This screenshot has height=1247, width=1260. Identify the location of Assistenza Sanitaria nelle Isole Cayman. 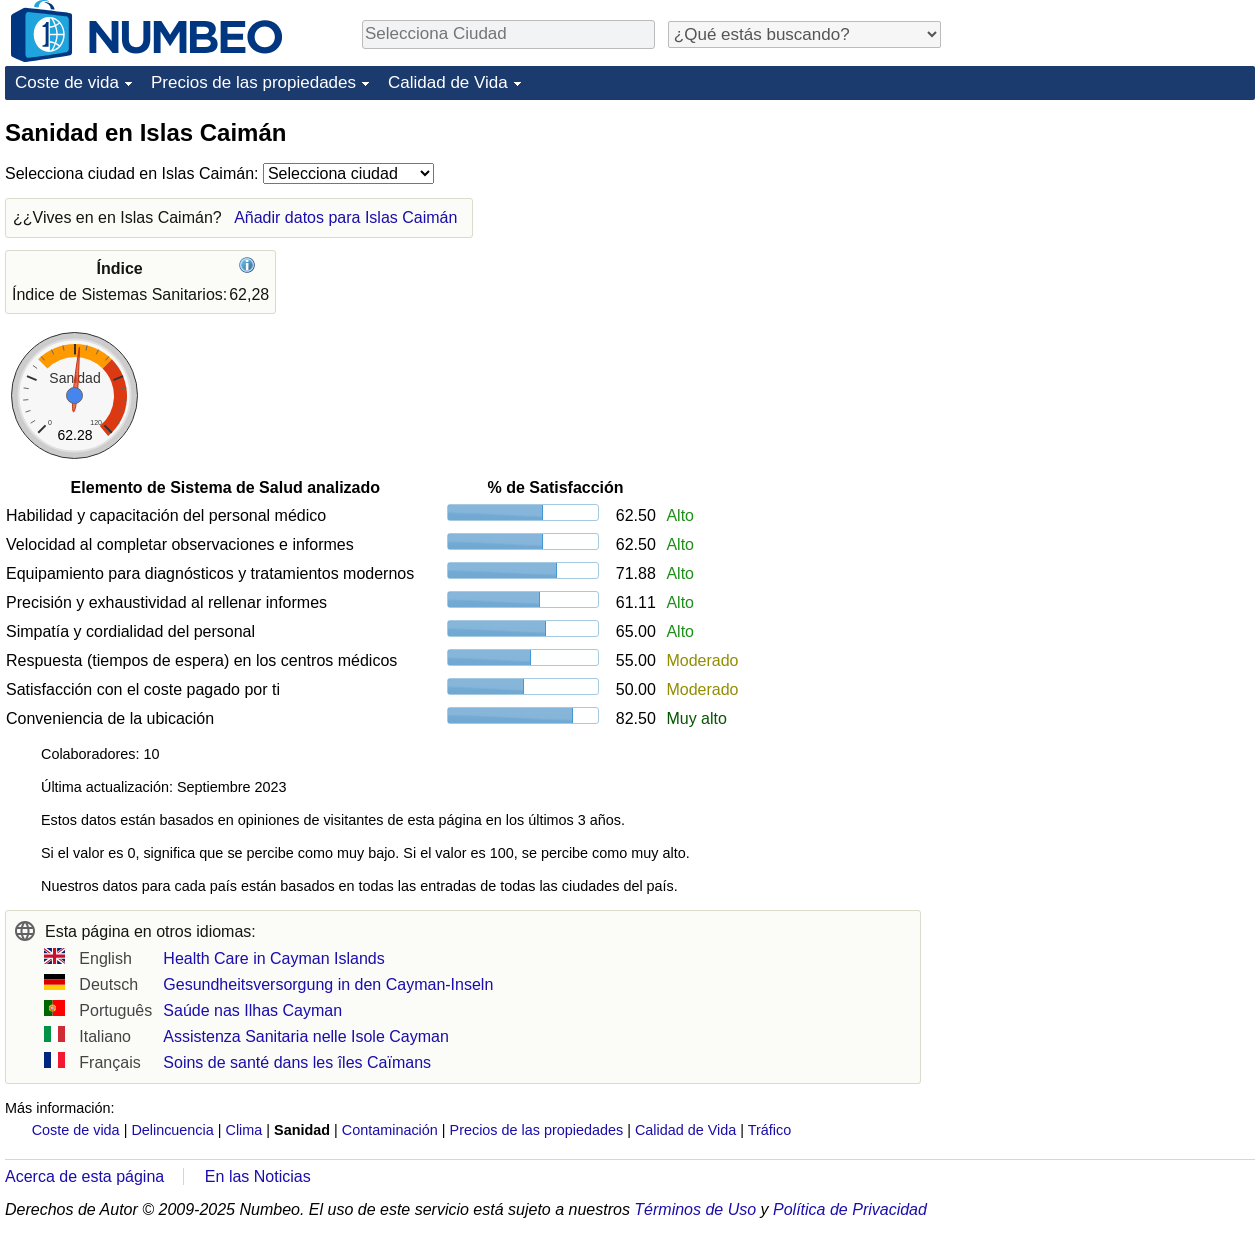
(305, 1036).